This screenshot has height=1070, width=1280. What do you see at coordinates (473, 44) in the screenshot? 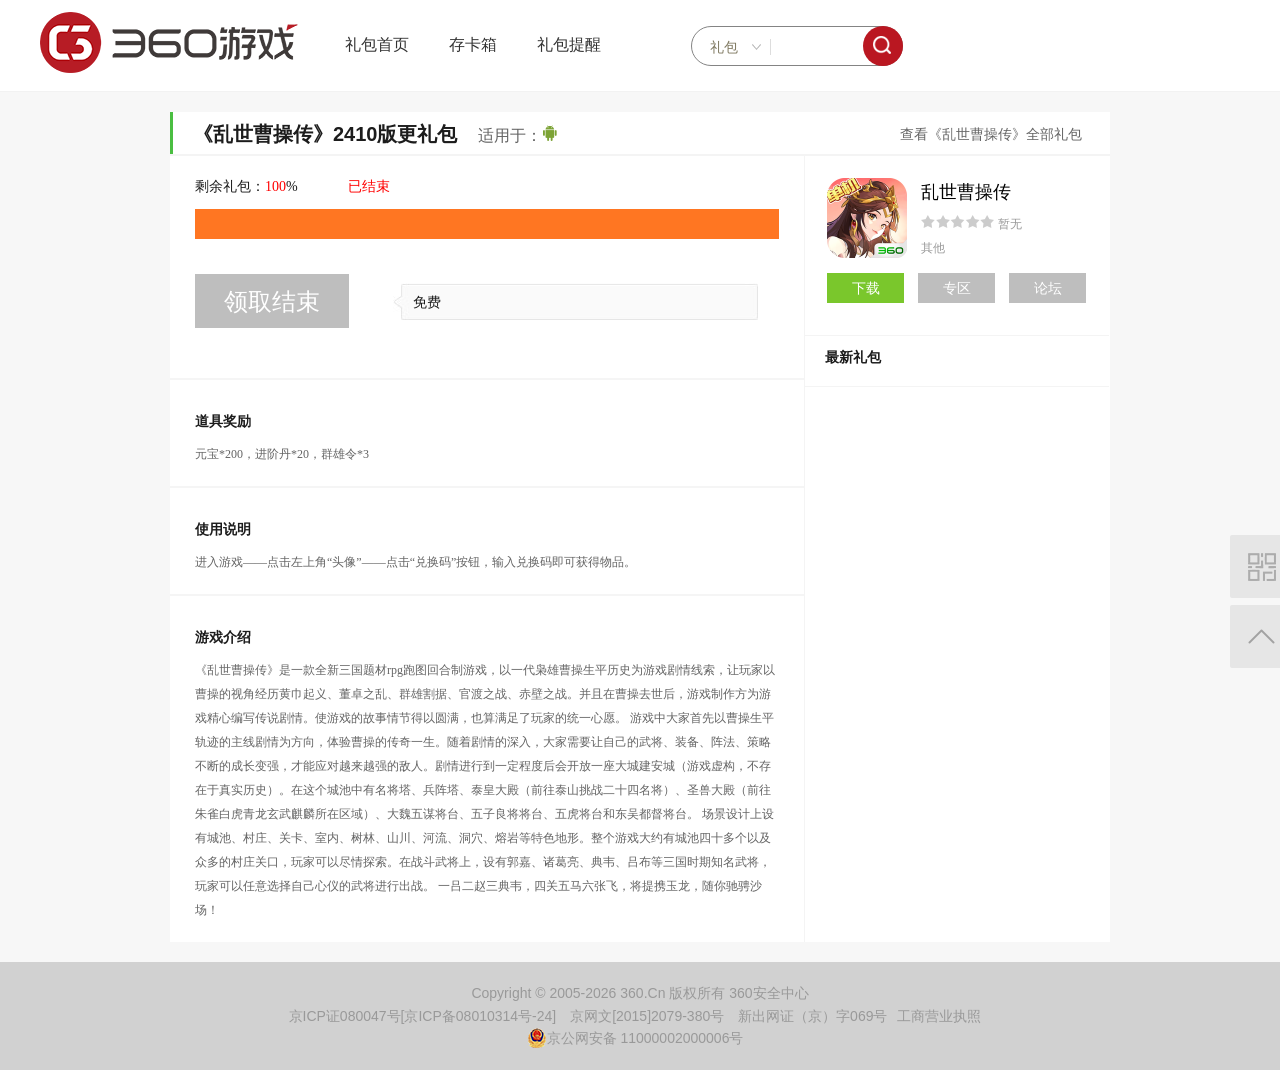
I see `存卡箱` at bounding box center [473, 44].